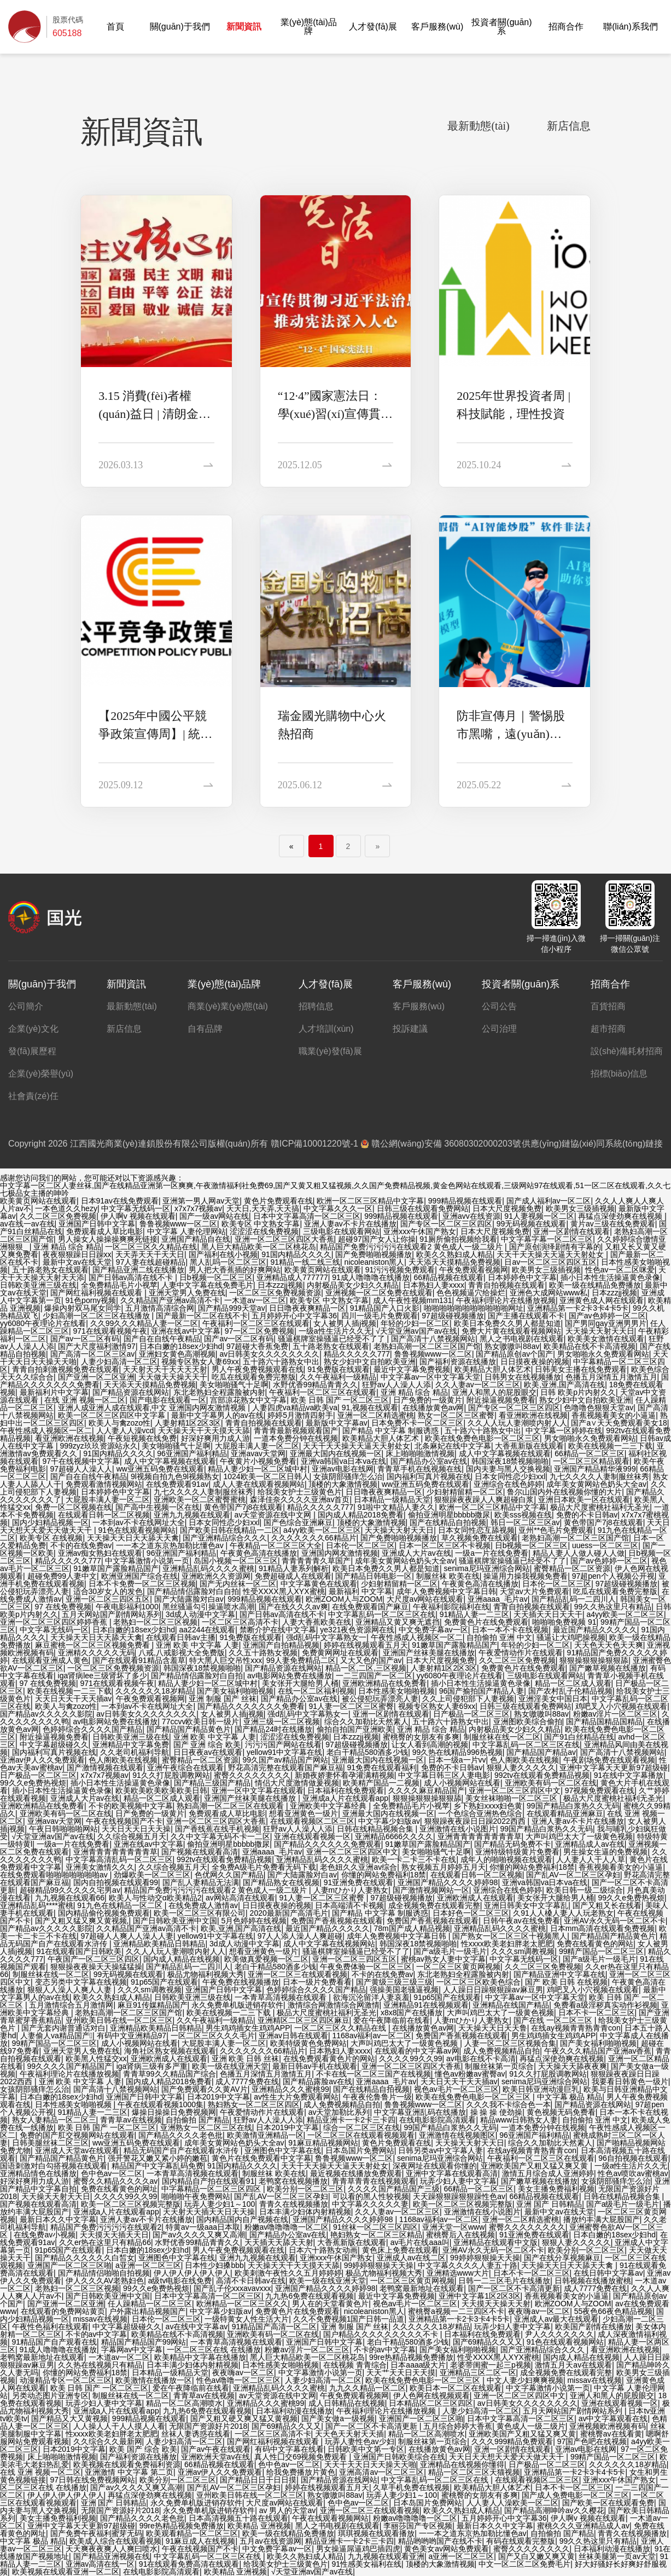 The image size is (671, 2576). What do you see at coordinates (590, 1844) in the screenshot?
I see `亚洲精品成人av在线` at bounding box center [590, 1844].